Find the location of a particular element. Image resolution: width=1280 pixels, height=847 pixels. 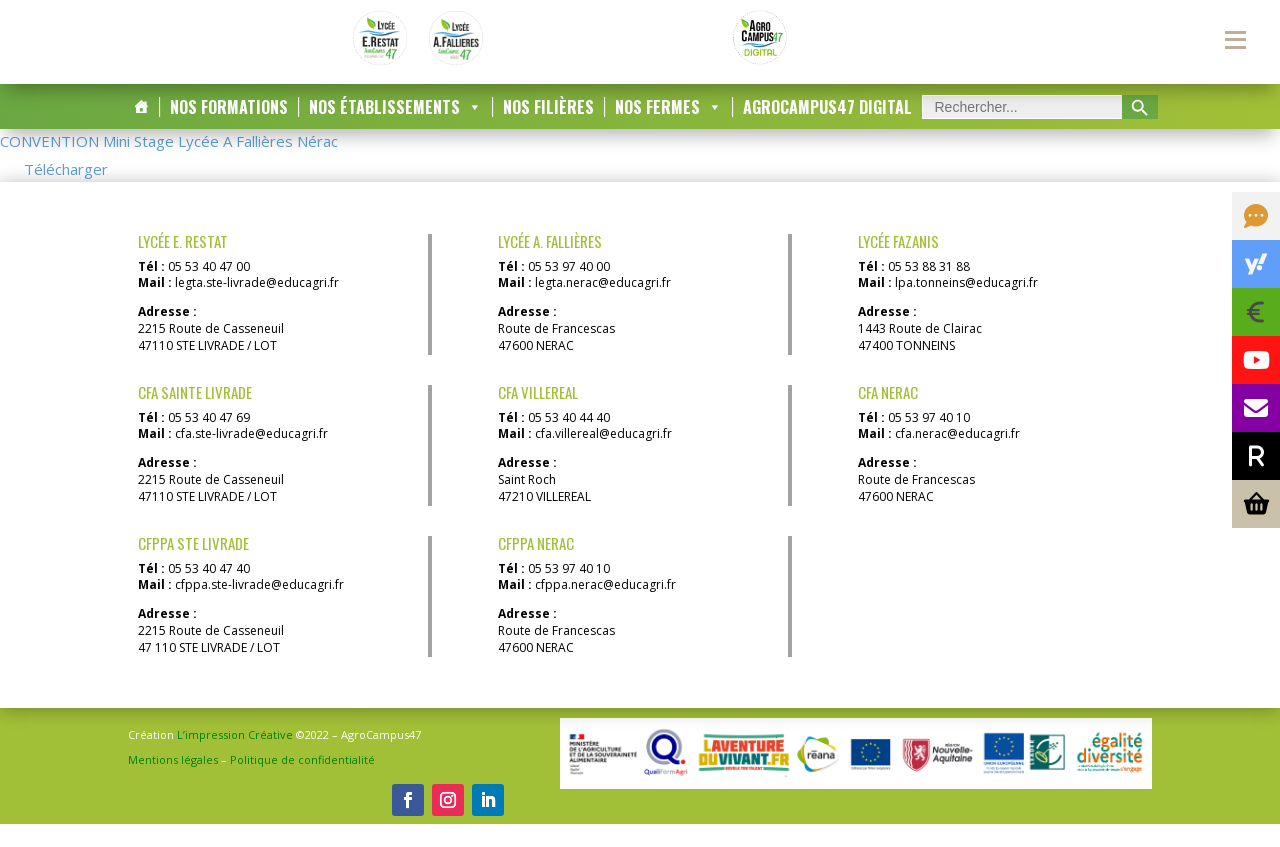

[Menu secondaire] is located at coordinates (1235, 40).